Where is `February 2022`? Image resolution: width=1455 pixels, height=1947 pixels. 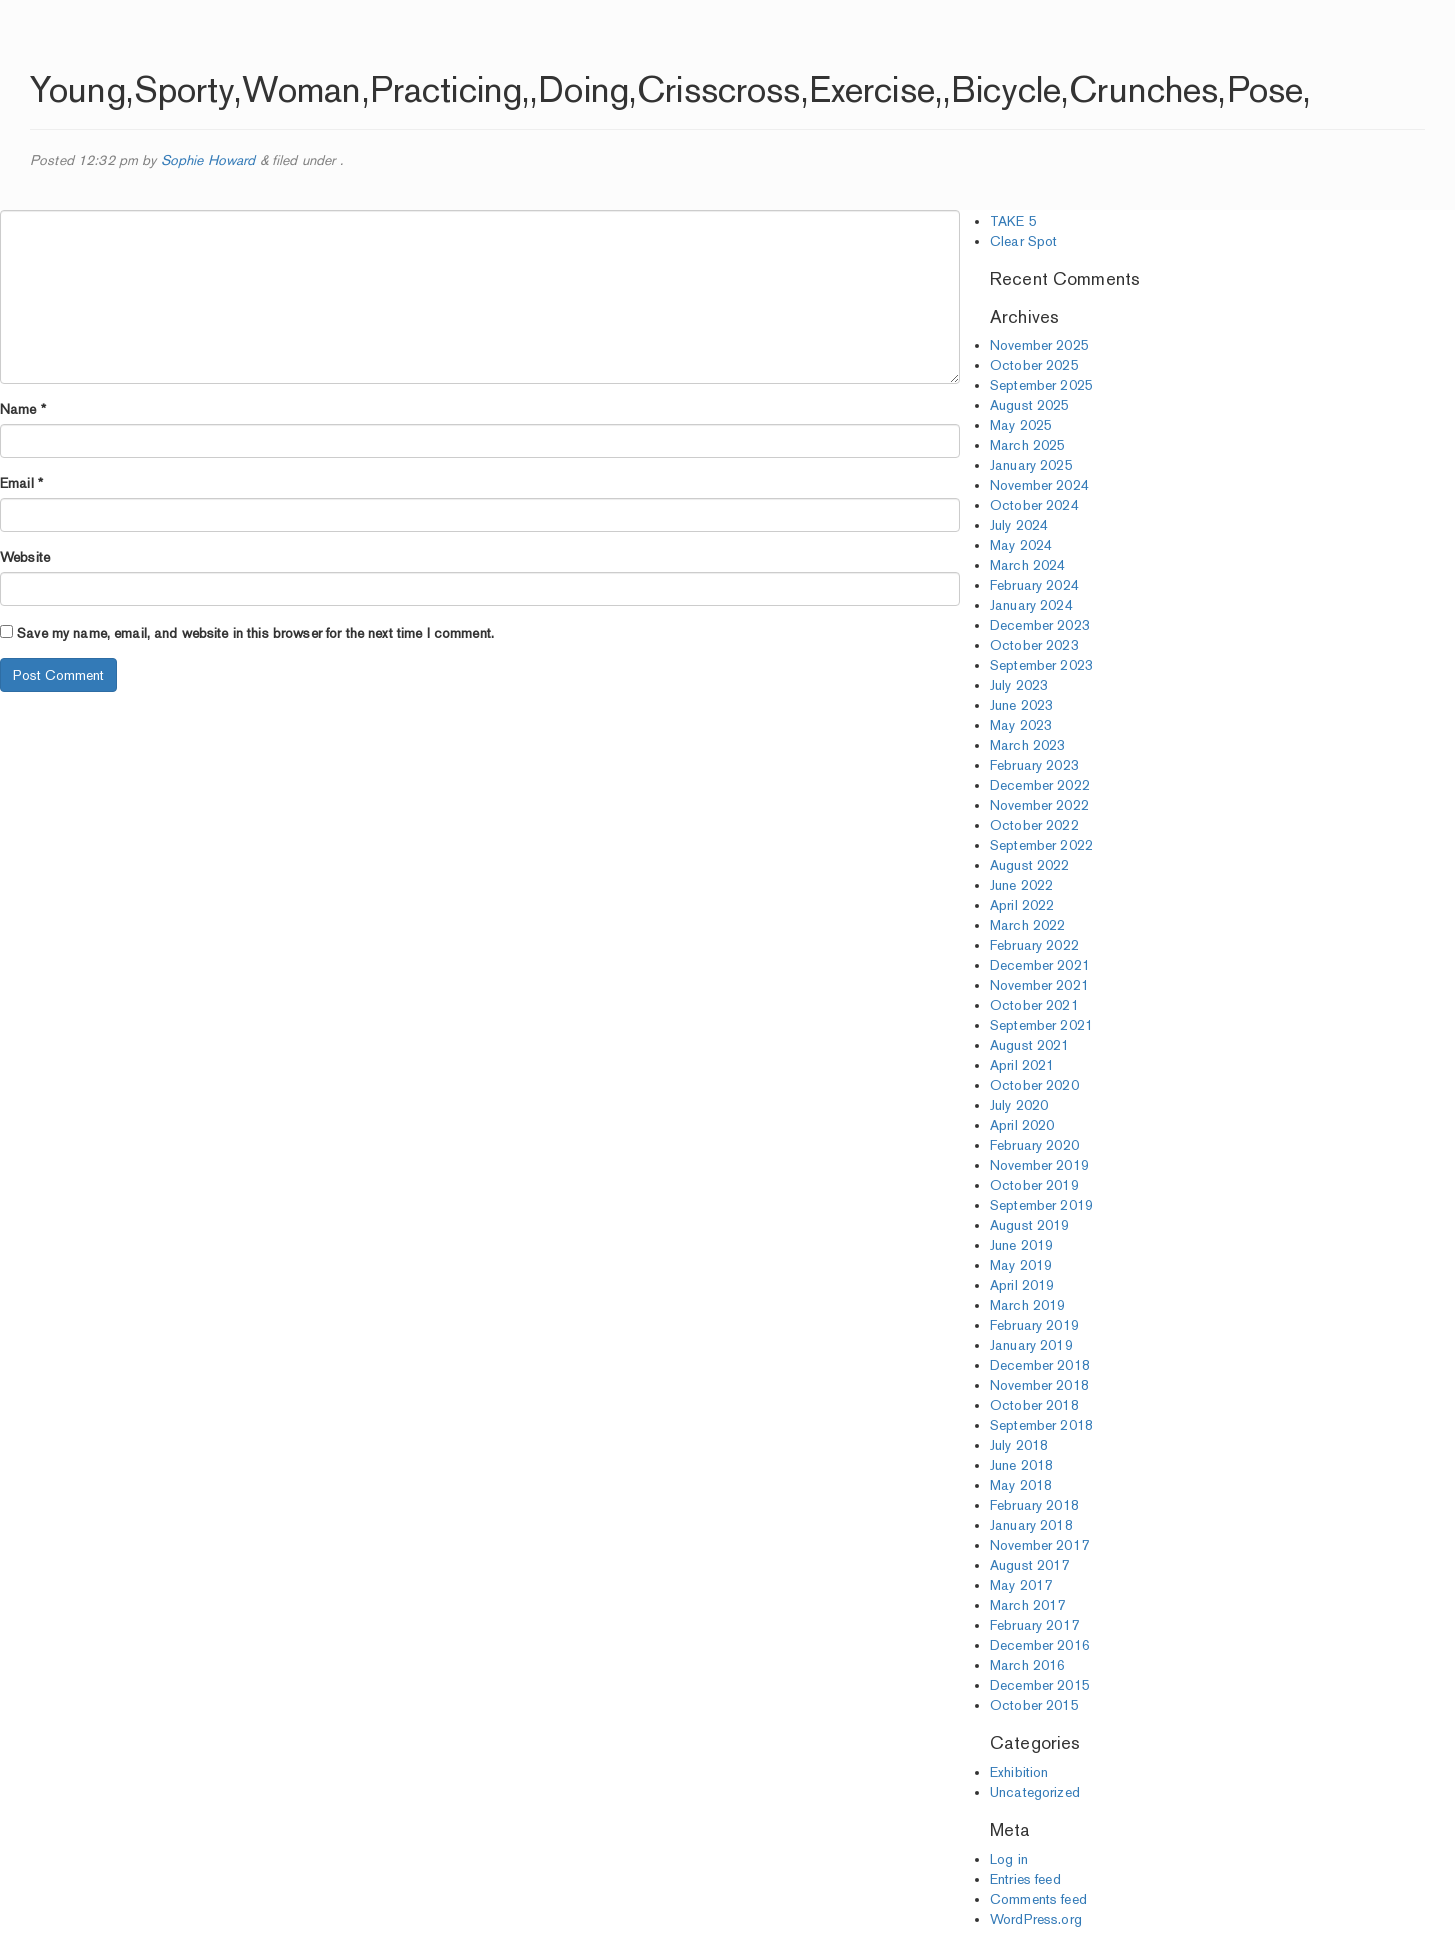
February 2022 is located at coordinates (1034, 945).